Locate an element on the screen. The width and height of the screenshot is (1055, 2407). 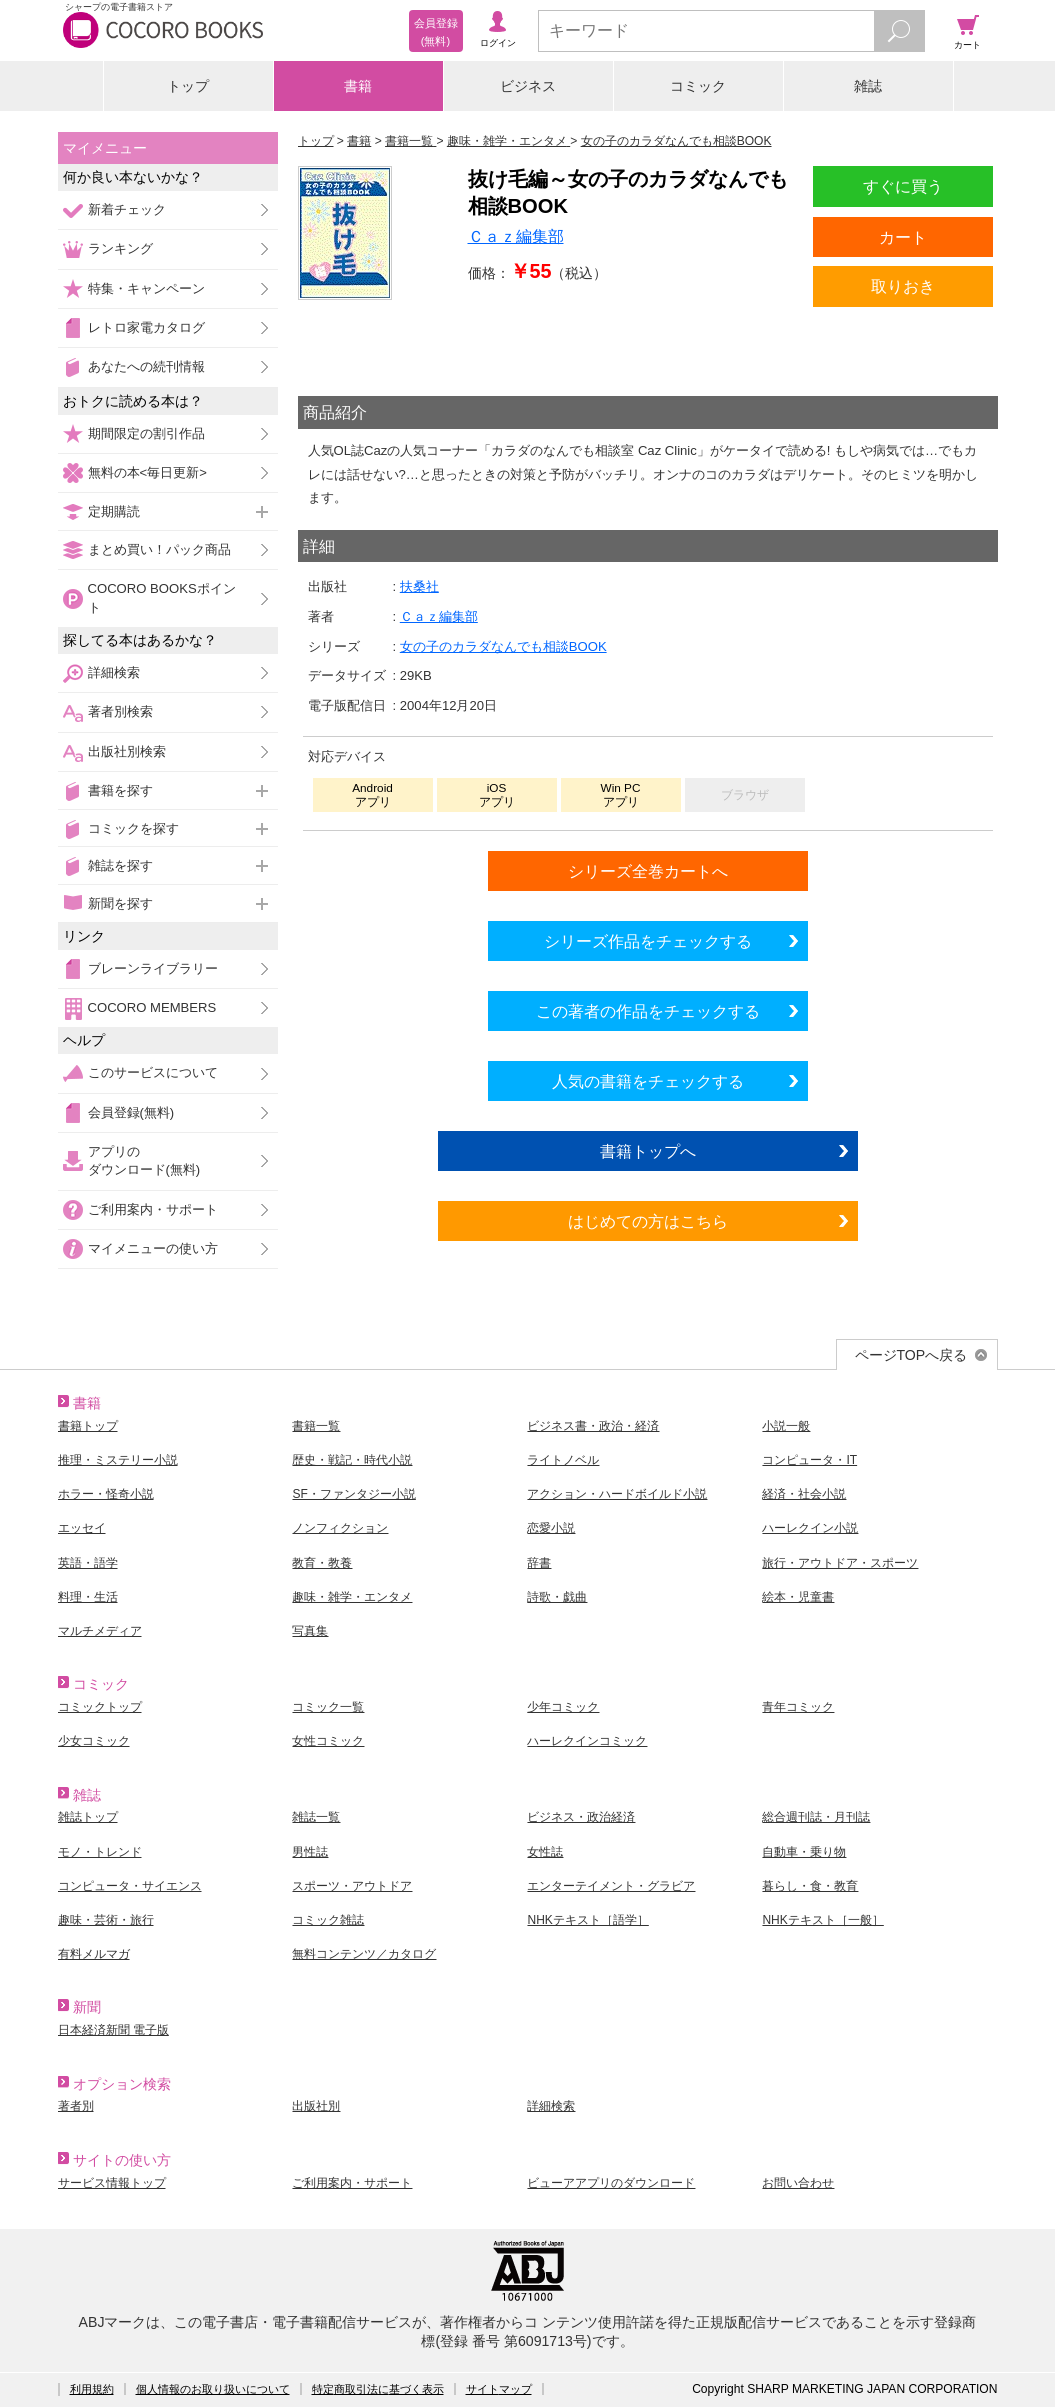
詩歌・戯曲 is located at coordinates (557, 1597).